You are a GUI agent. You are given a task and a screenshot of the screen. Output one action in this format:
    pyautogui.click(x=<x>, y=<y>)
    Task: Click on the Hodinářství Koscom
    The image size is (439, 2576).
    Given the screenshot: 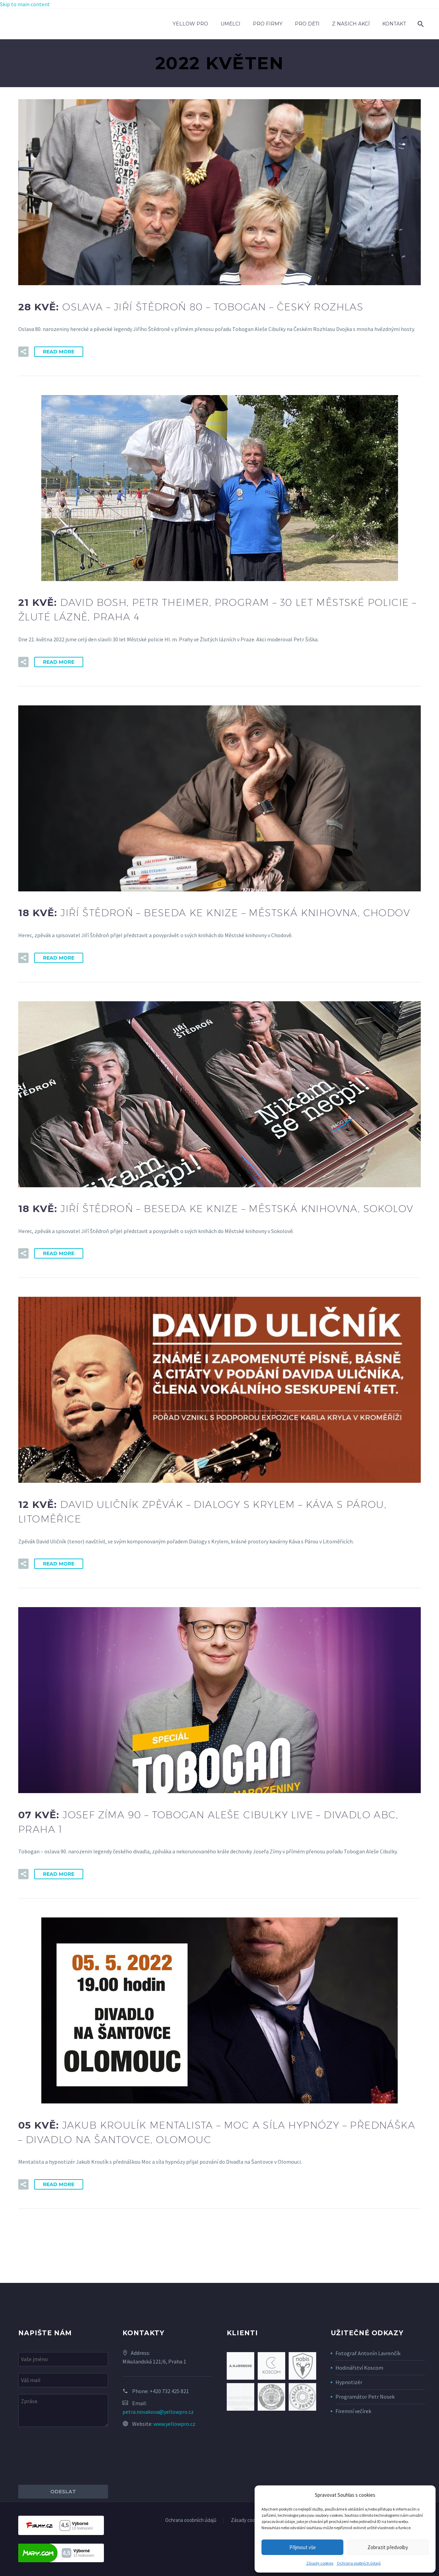 What is the action you would take?
    pyautogui.click(x=359, y=2367)
    